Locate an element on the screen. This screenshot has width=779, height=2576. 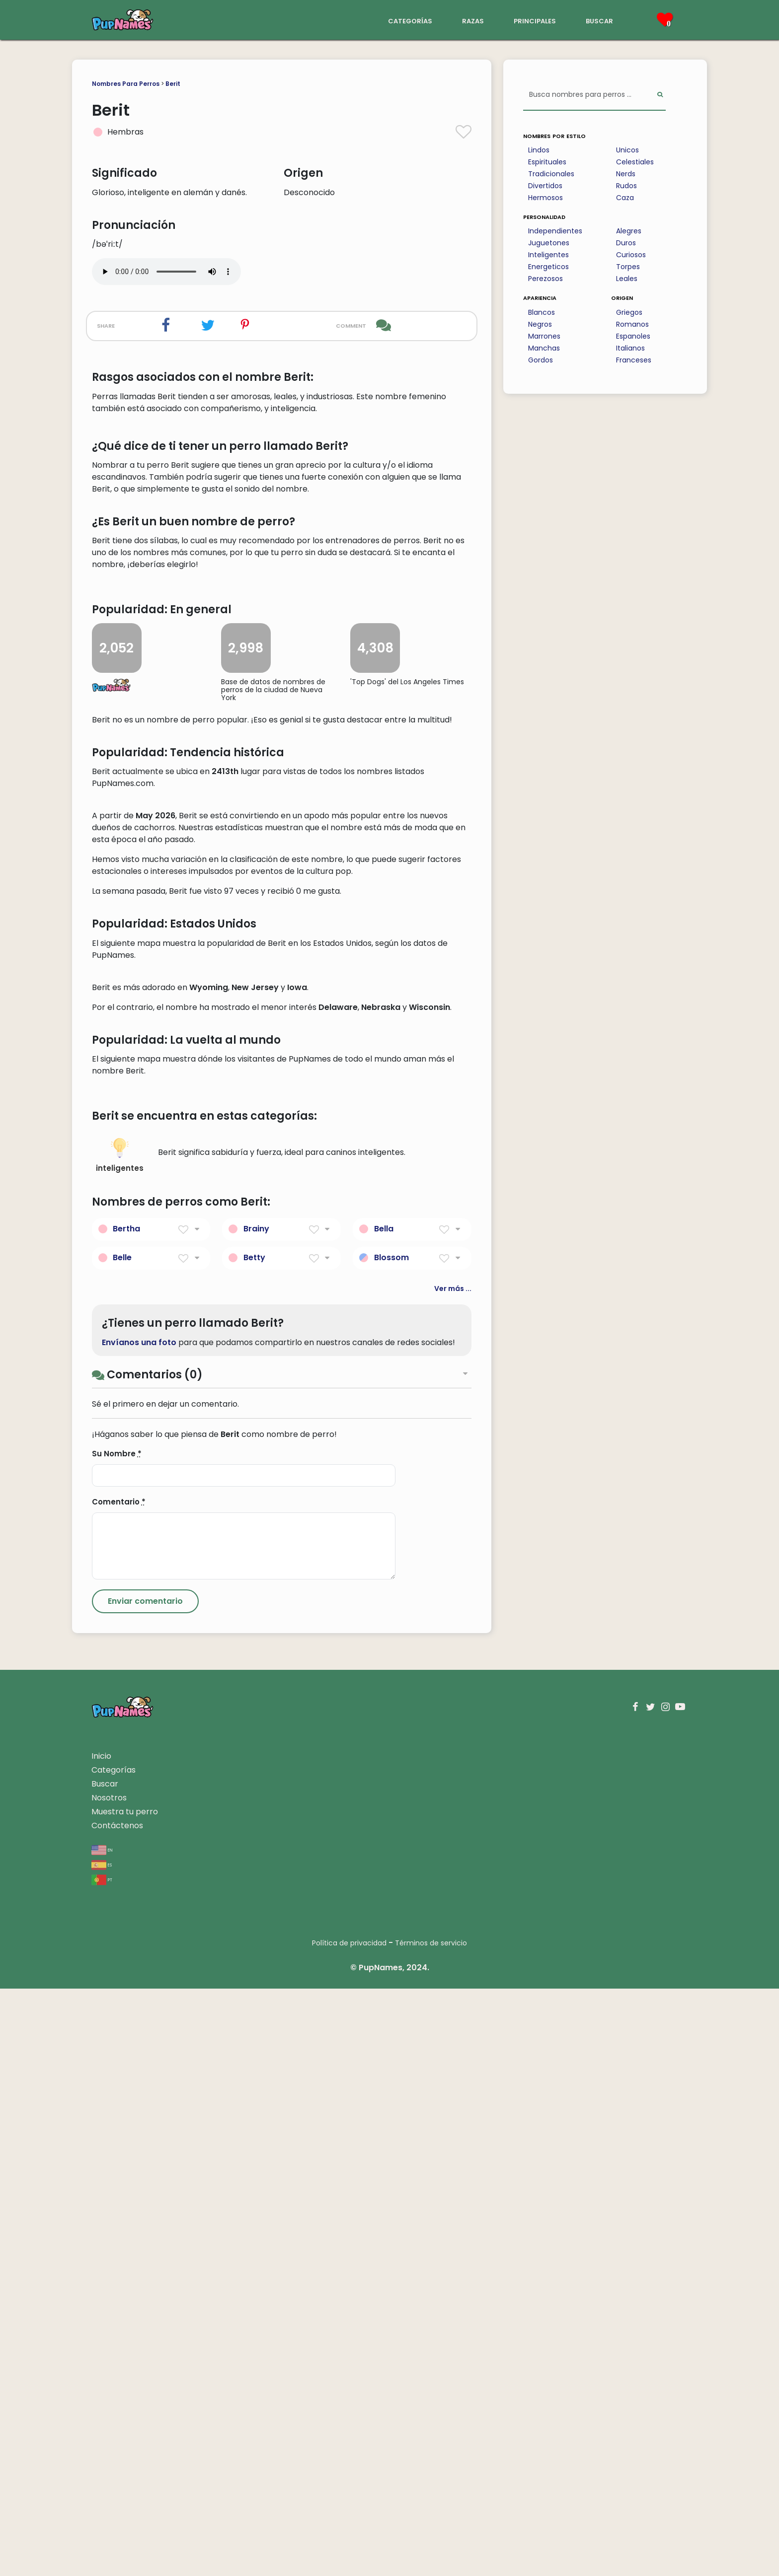
Energeticos is located at coordinates (548, 267).